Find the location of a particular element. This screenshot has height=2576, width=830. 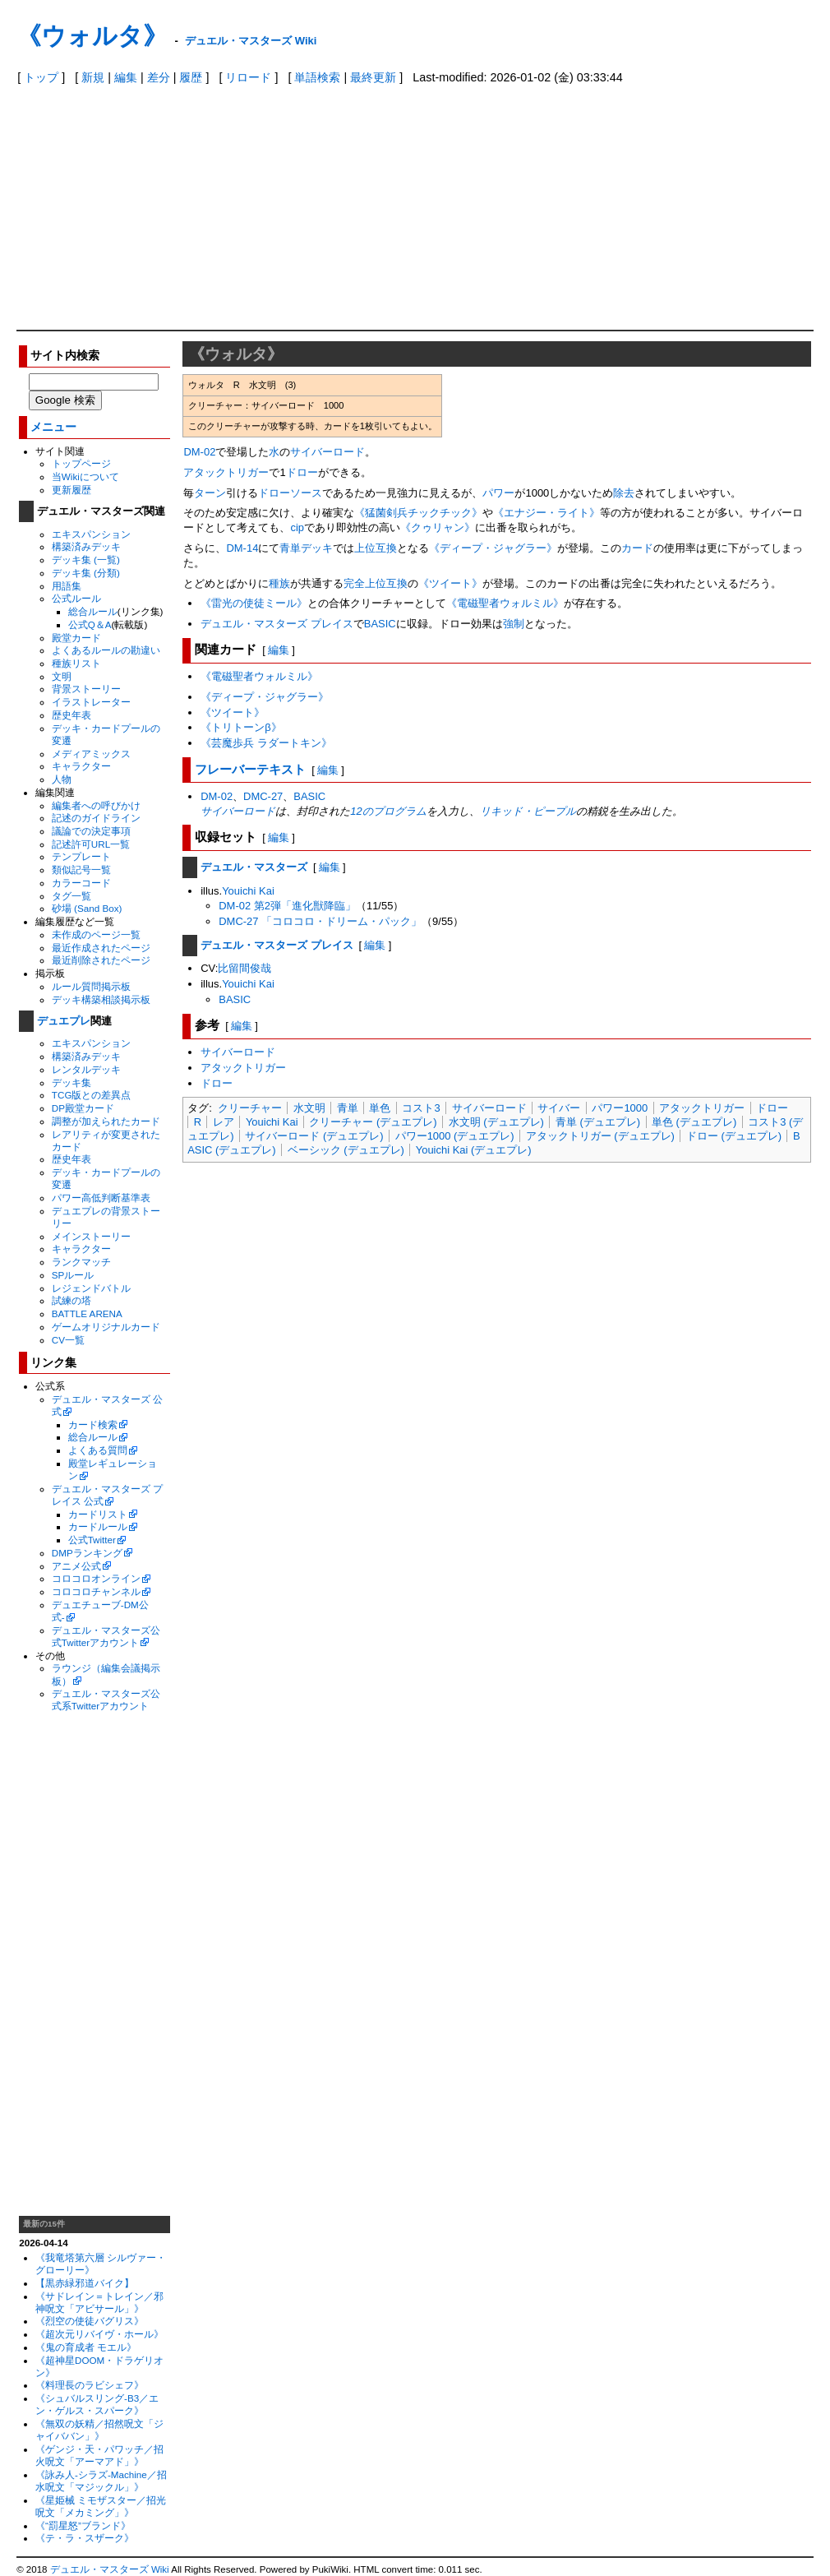

種族 is located at coordinates (279, 583).